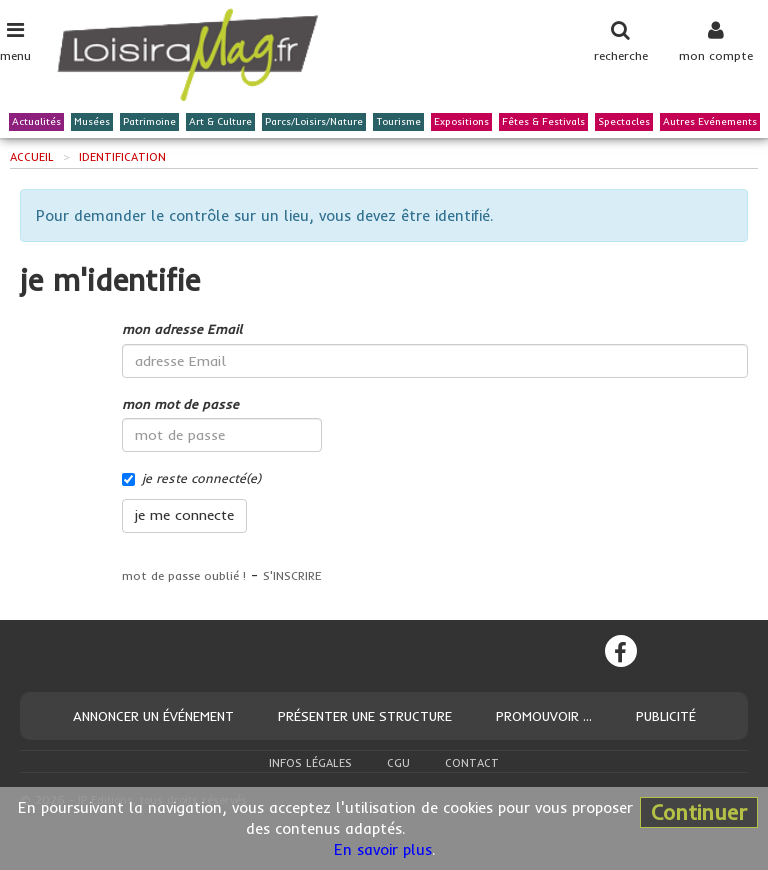  What do you see at coordinates (36, 122) in the screenshot?
I see `Actualités` at bounding box center [36, 122].